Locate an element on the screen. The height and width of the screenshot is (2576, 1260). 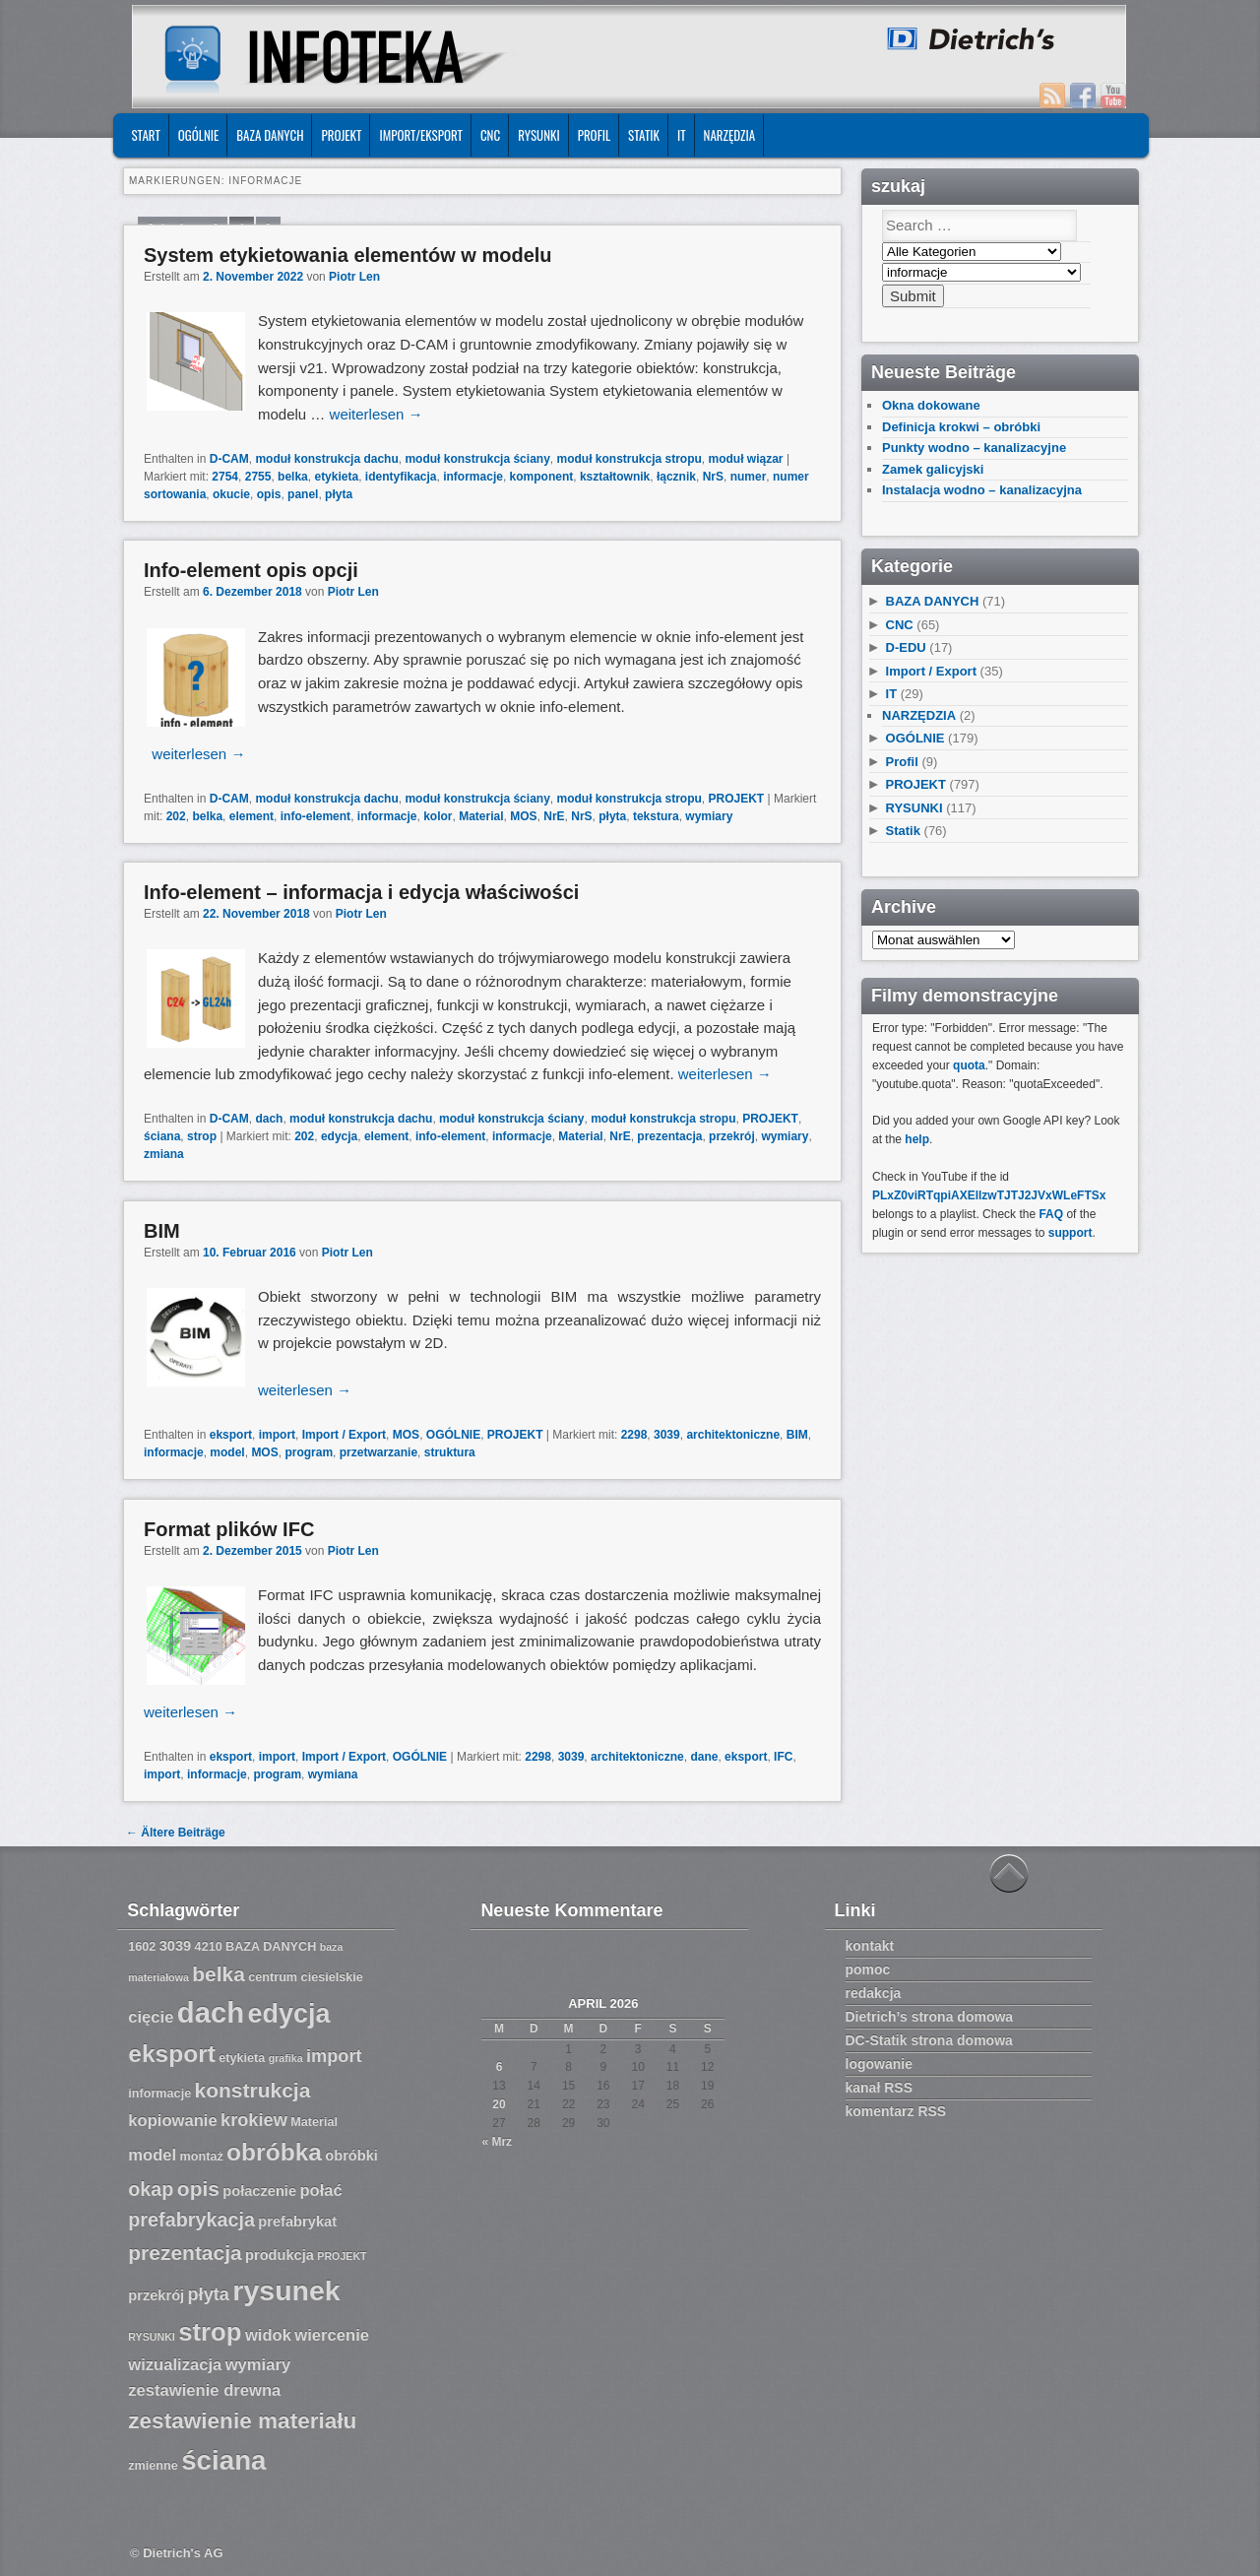
support is located at coordinates (1070, 1233).